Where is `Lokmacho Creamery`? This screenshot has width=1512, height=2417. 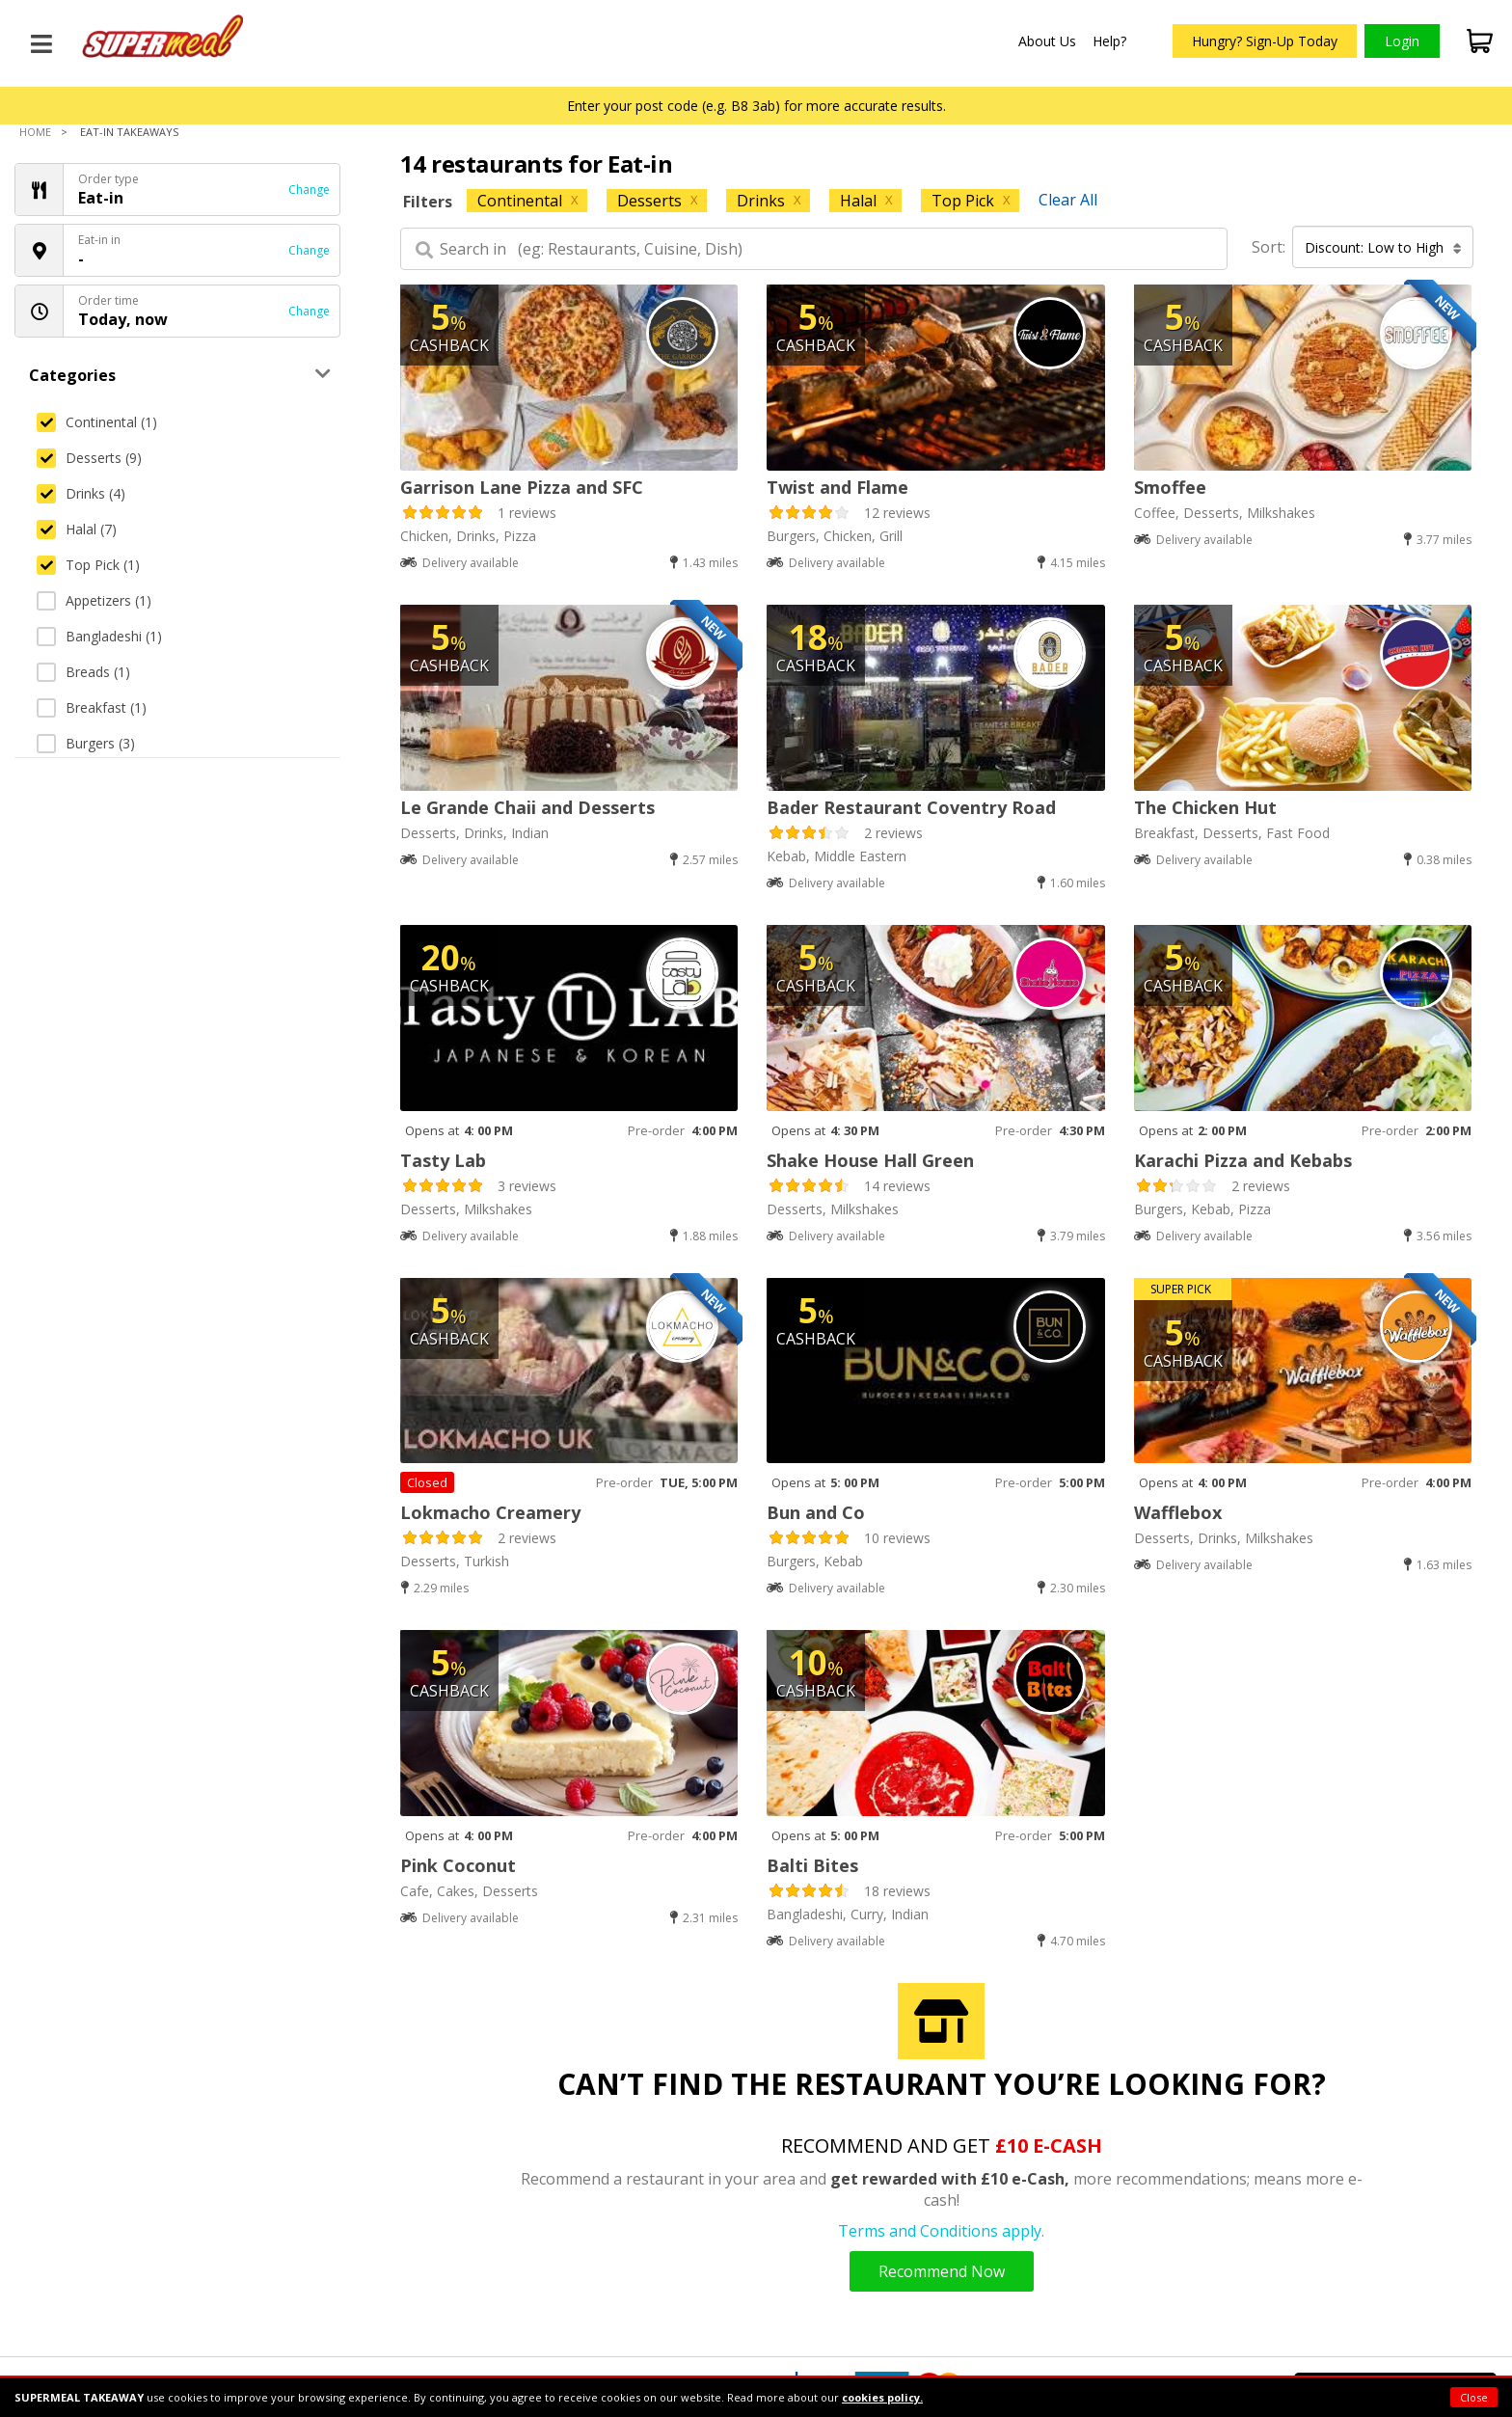 Lokmacho Creamery is located at coordinates (490, 1512).